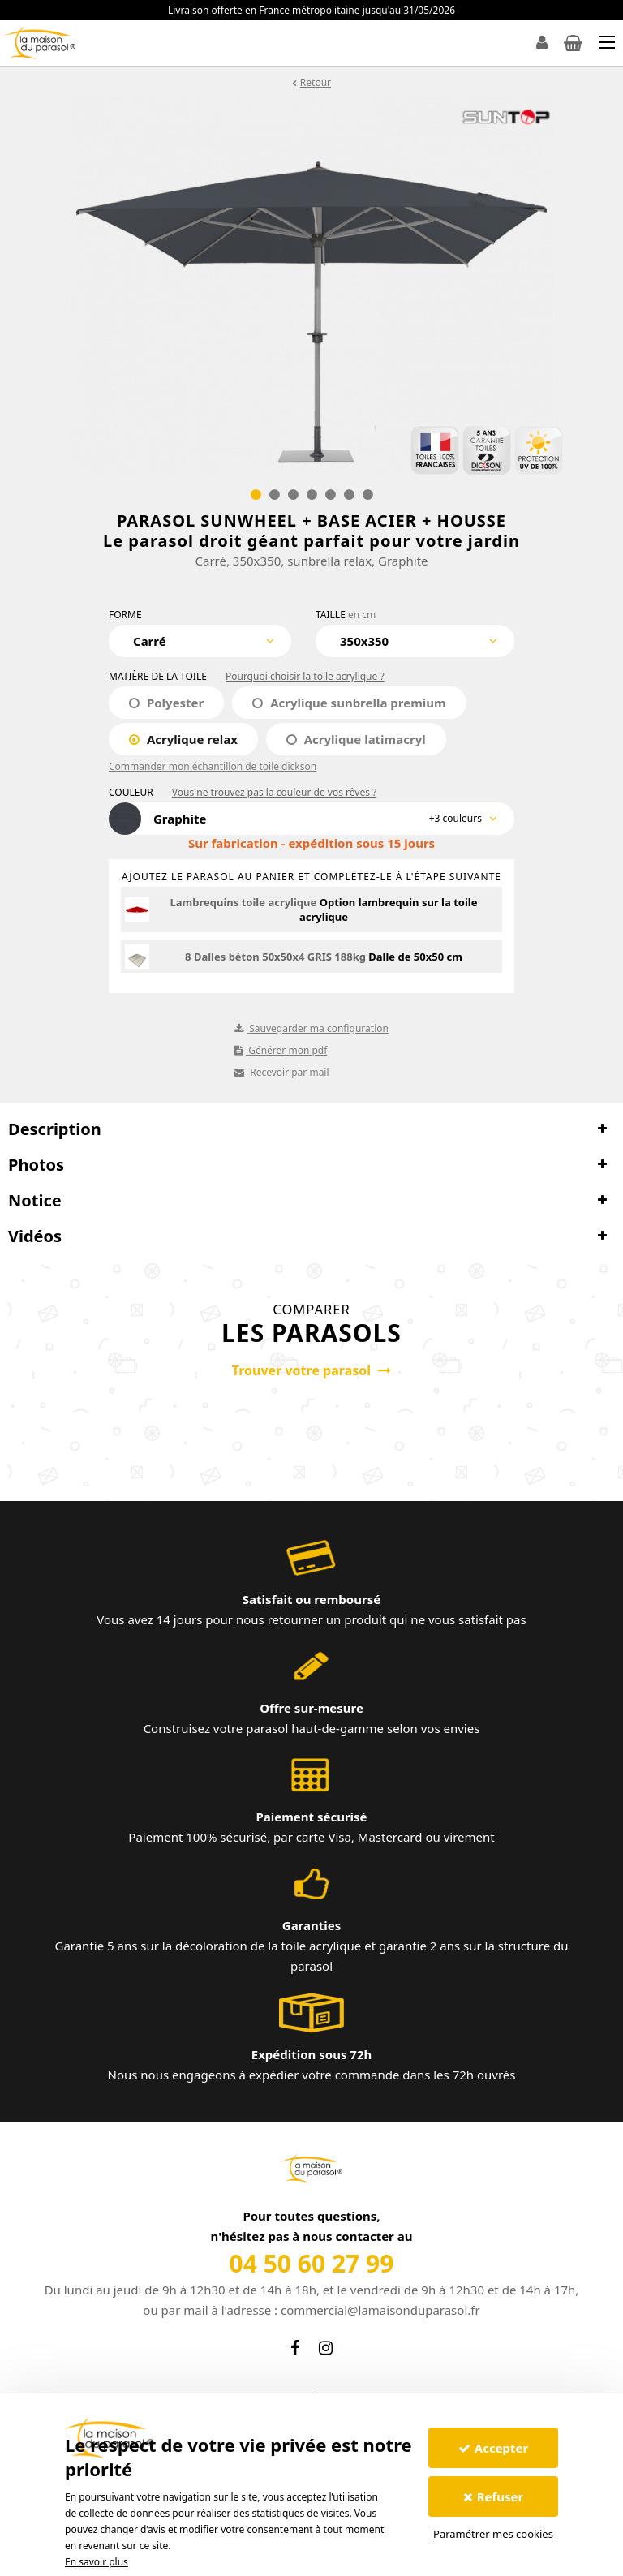 Image resolution: width=623 pixels, height=2576 pixels. Describe the element at coordinates (493, 2534) in the screenshot. I see `Paramétrer mes cookies` at that location.